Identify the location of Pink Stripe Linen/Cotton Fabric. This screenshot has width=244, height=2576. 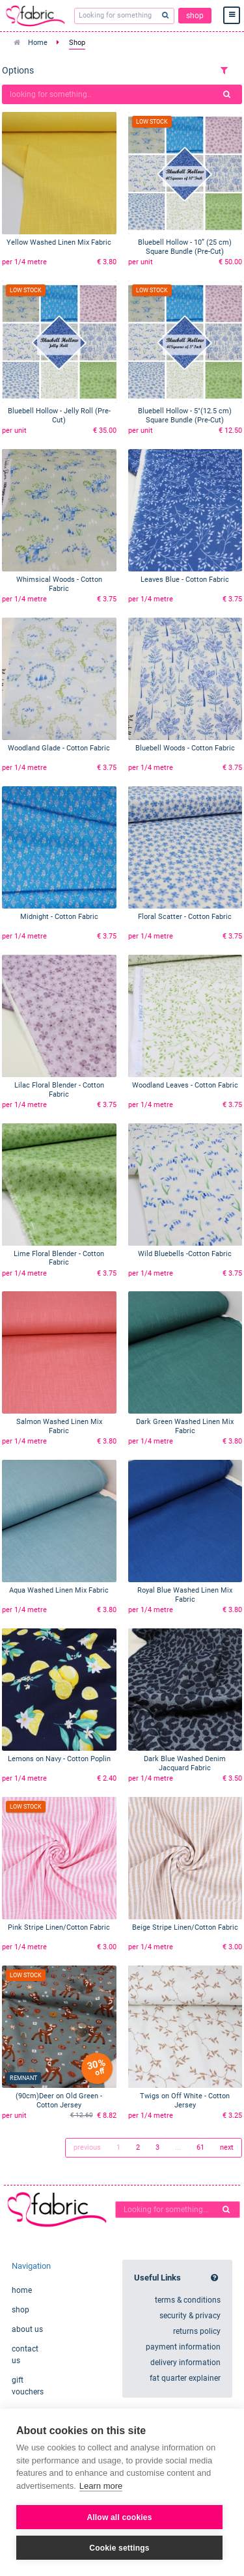
(59, 1927).